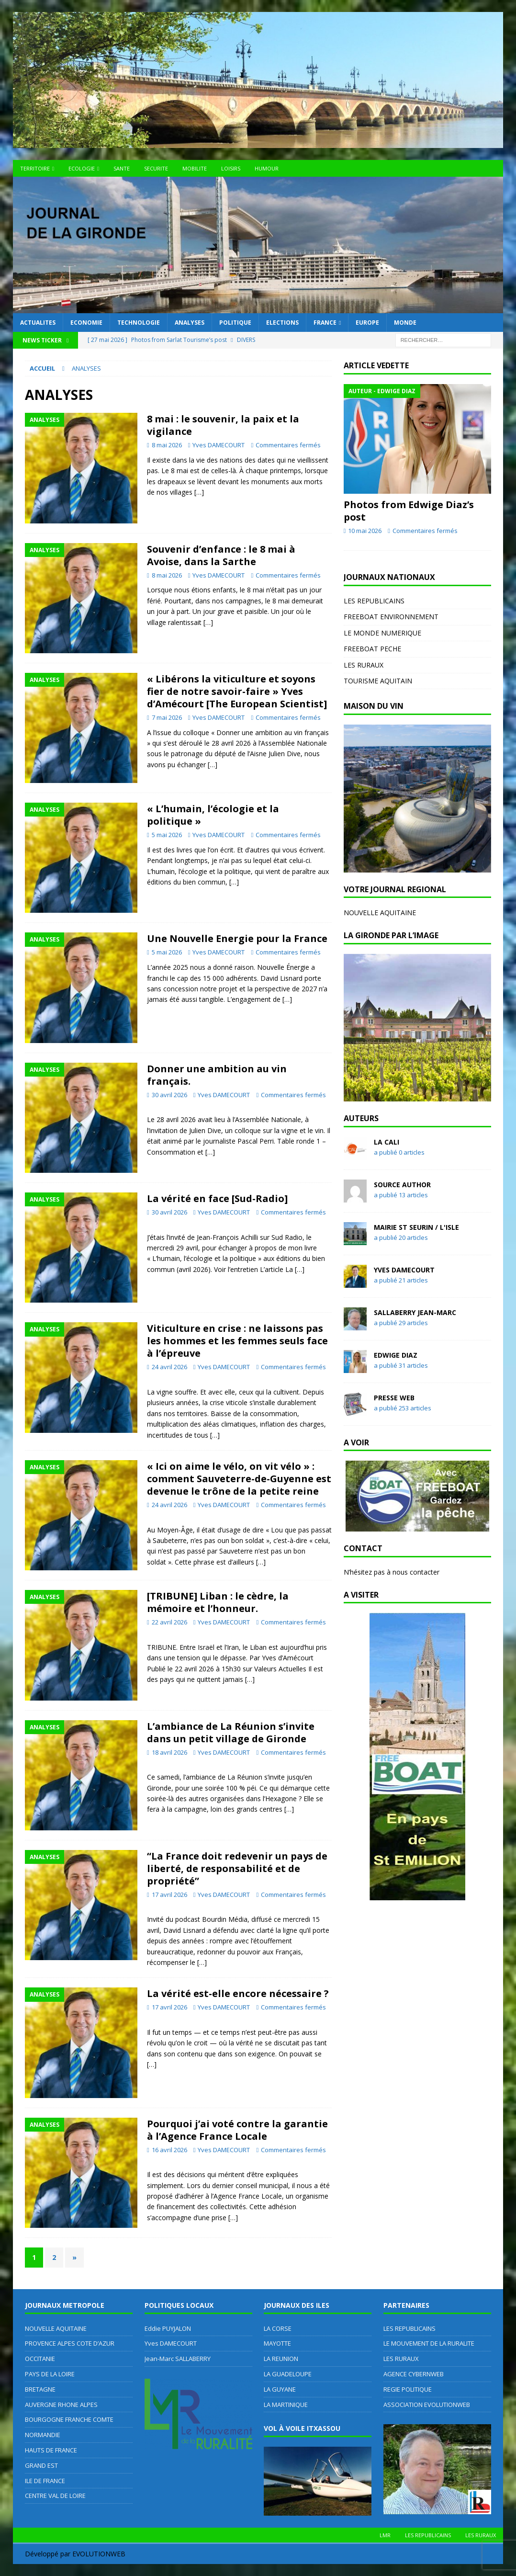  What do you see at coordinates (267, 168) in the screenshot?
I see `HUMOUR` at bounding box center [267, 168].